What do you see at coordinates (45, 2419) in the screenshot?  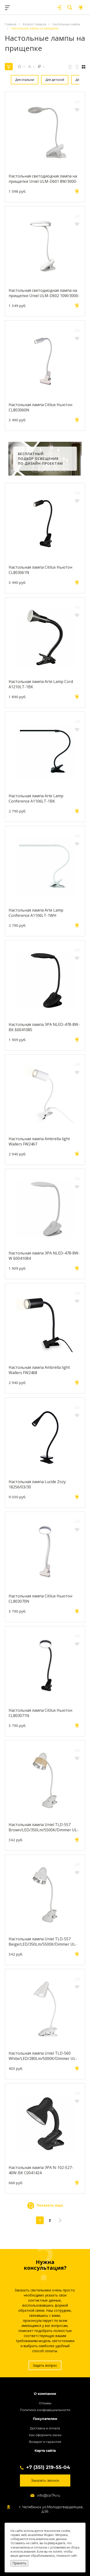 I see `Покупателям` at bounding box center [45, 2419].